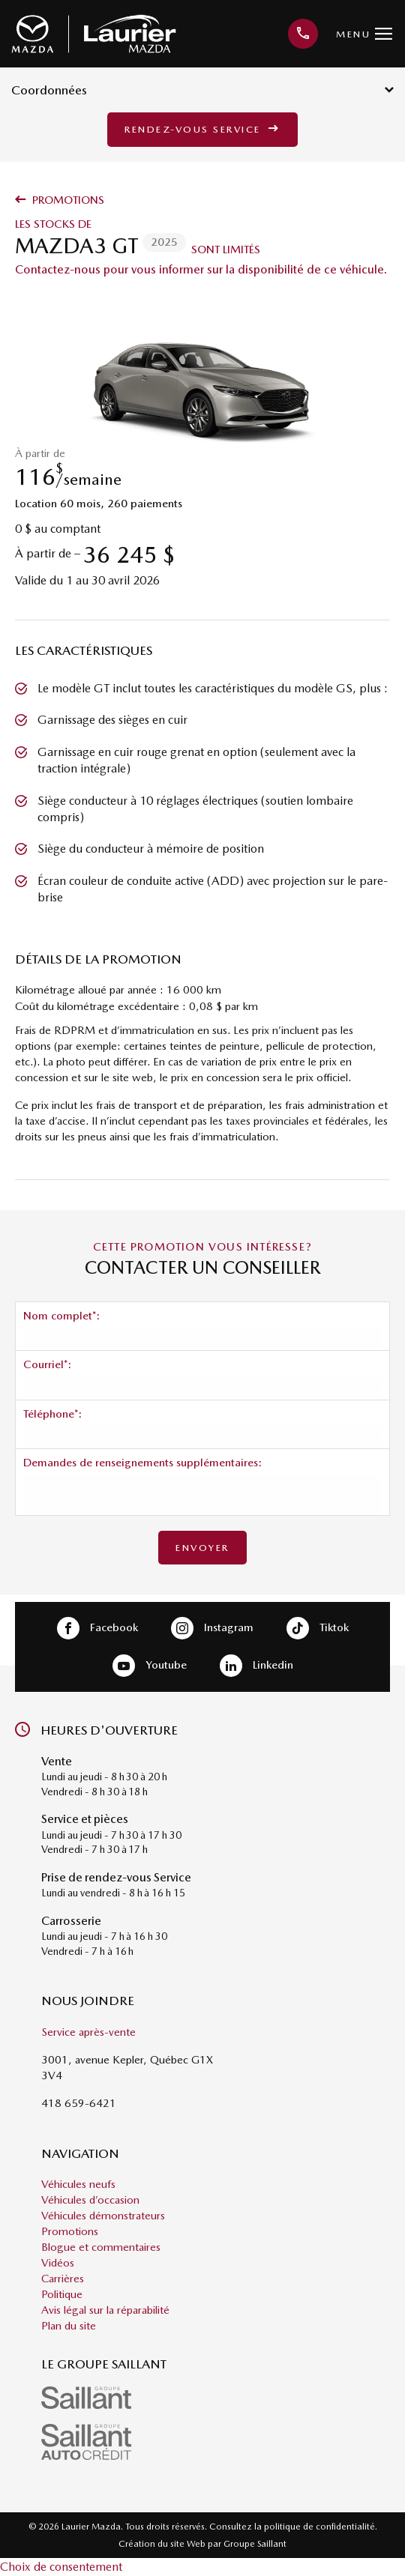  What do you see at coordinates (105, 2310) in the screenshot?
I see `Avis légal sur la réparabilité` at bounding box center [105, 2310].